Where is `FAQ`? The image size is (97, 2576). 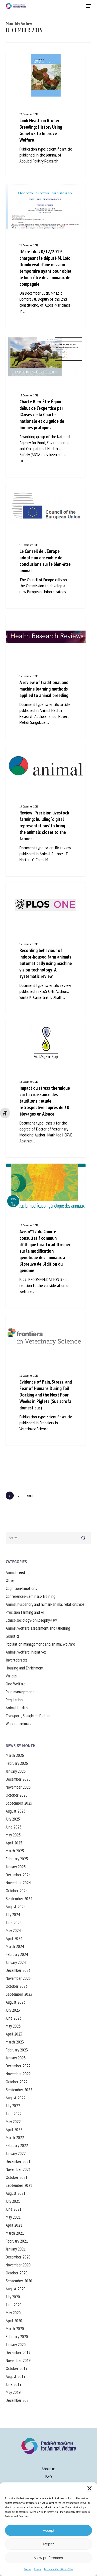
FAQ is located at coordinates (48, 2476).